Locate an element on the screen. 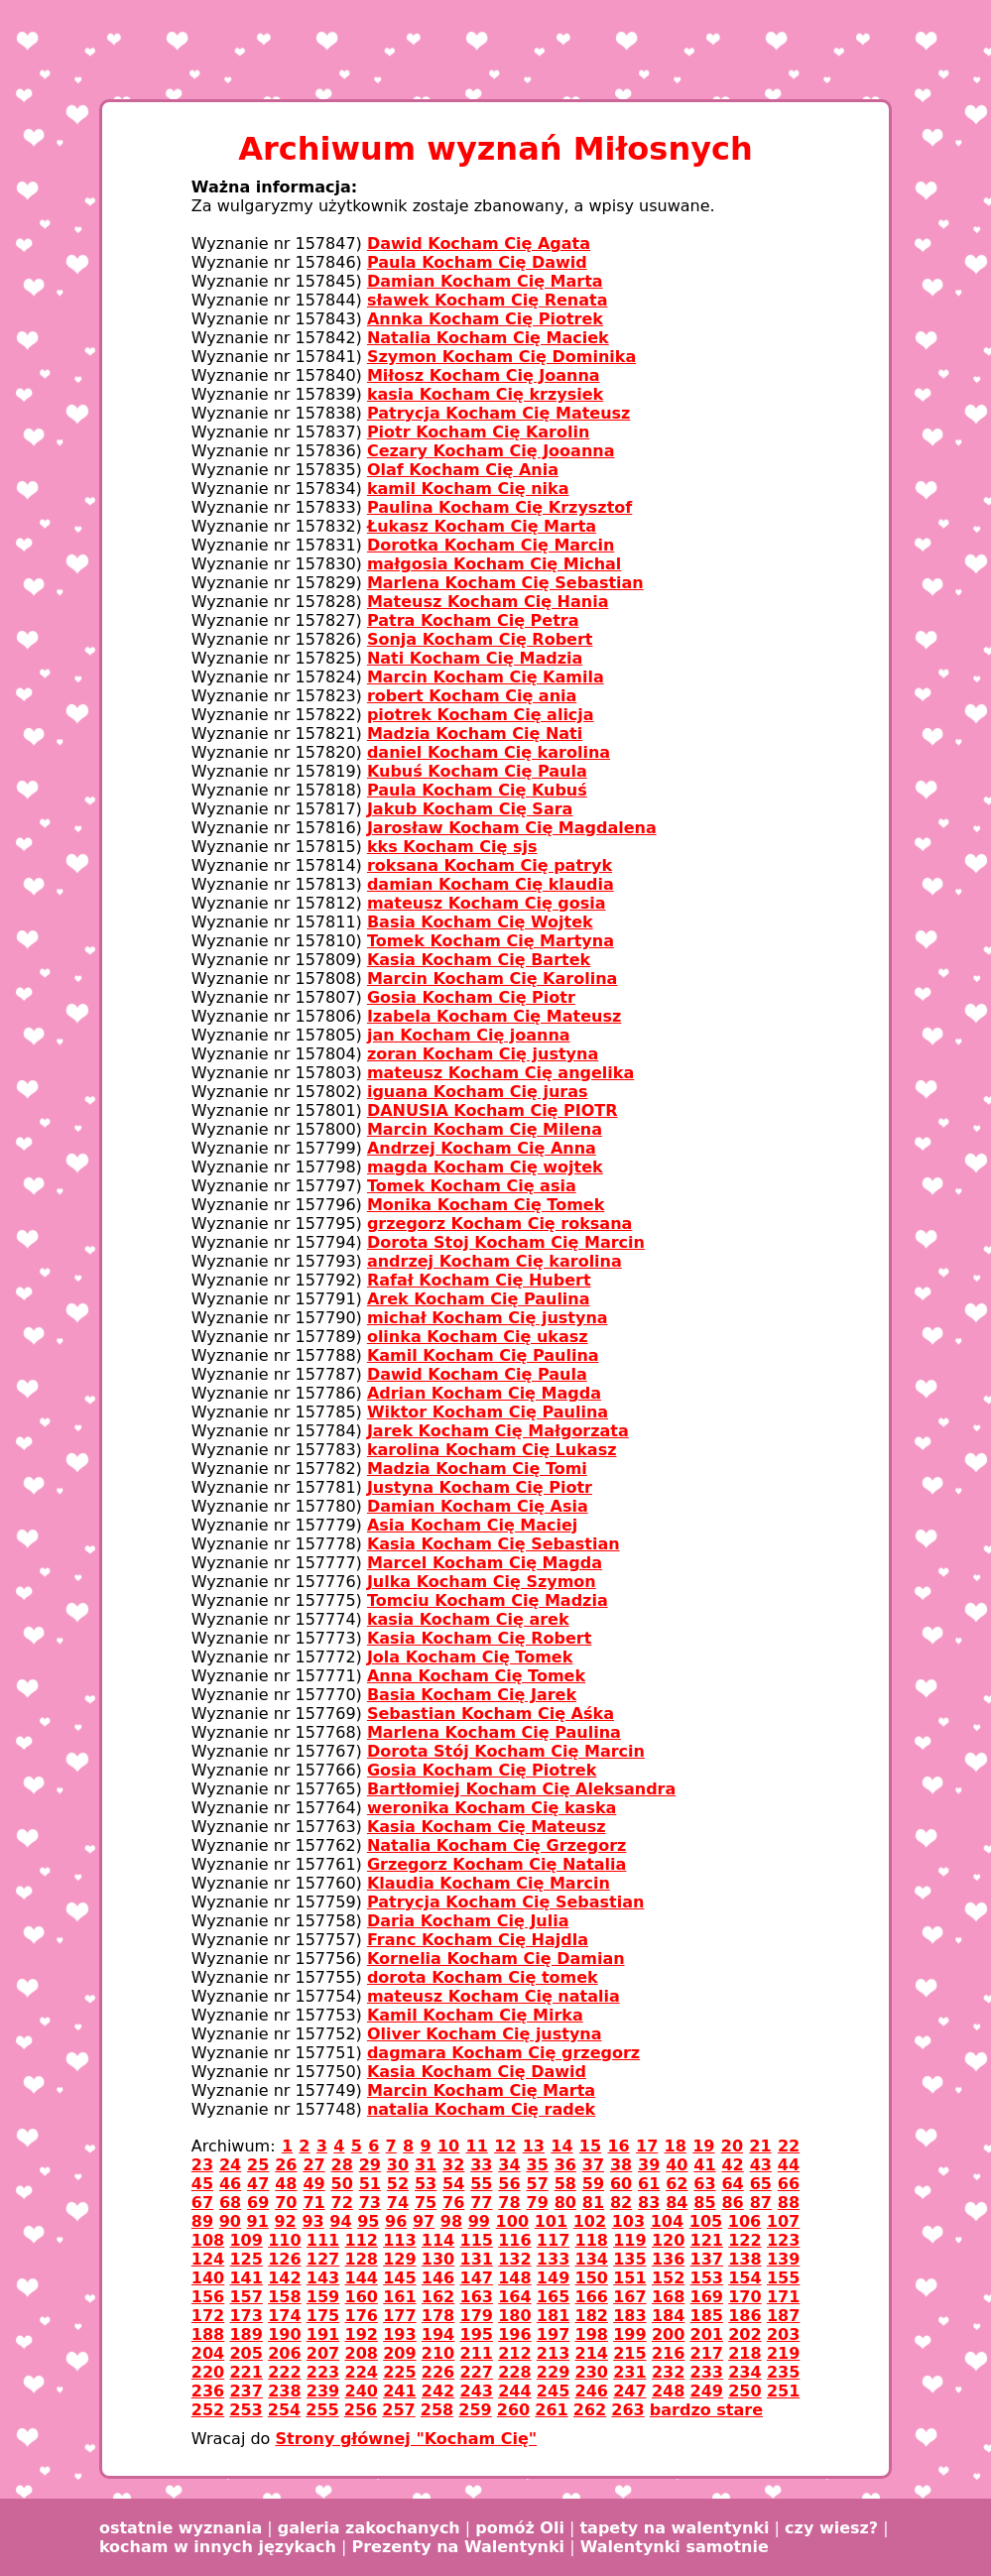  23 is located at coordinates (202, 2164).